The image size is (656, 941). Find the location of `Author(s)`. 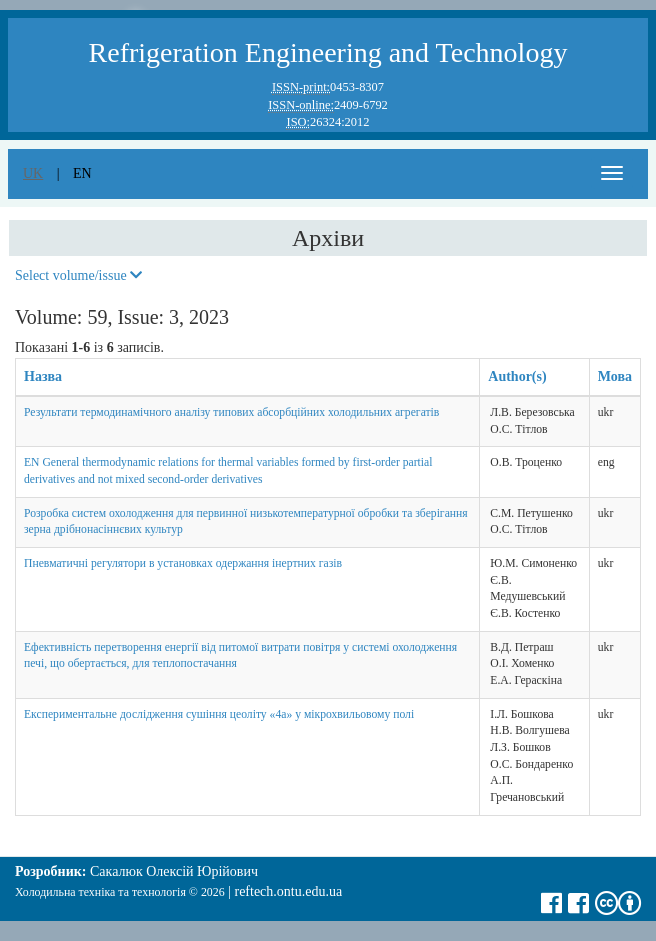

Author(s) is located at coordinates (517, 376).